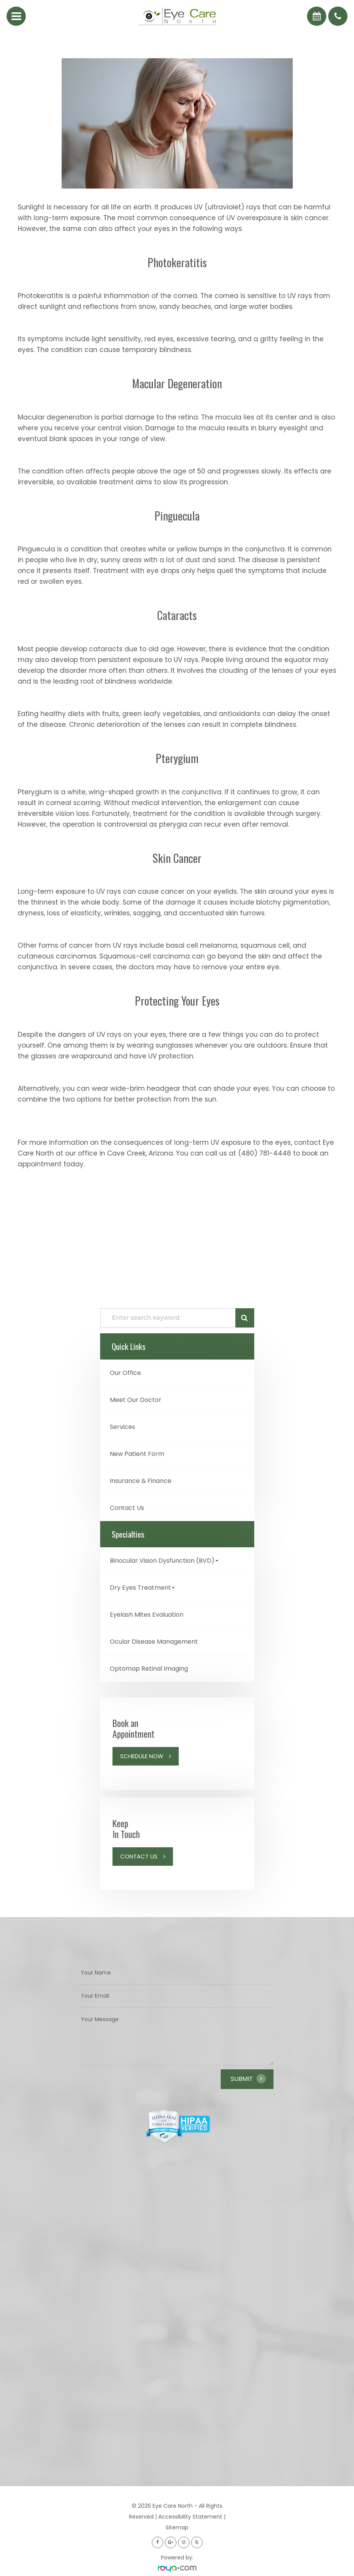 This screenshot has height=2576, width=354. I want to click on Ocular Disease Management, so click(154, 1641).